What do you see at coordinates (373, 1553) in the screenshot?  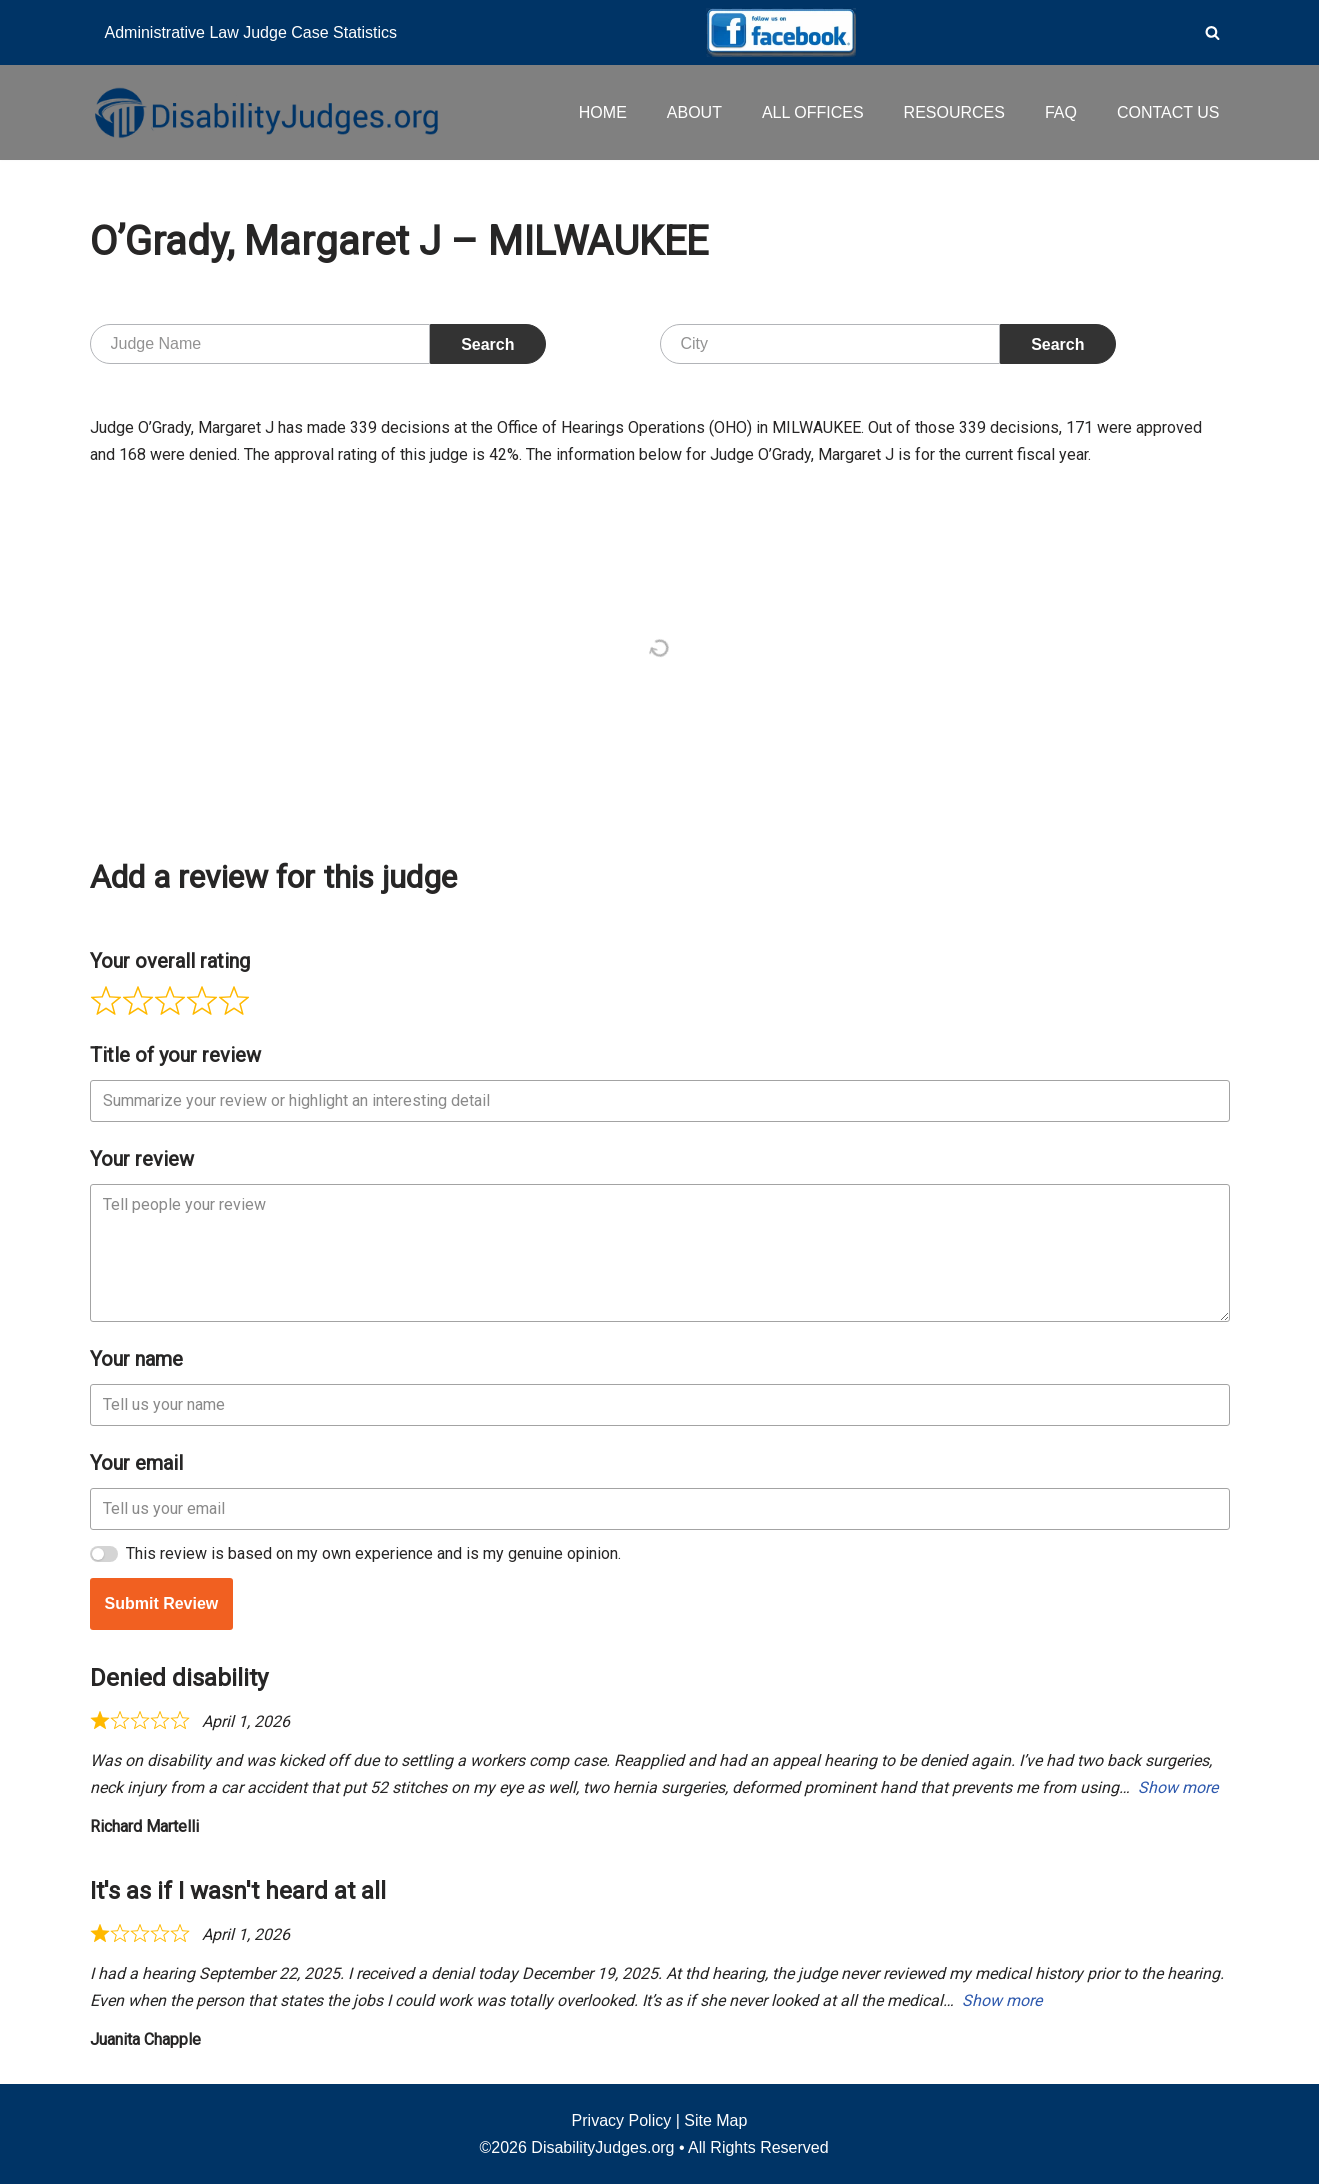 I see `This review is based on my own experience and is my genuine opinion.` at bounding box center [373, 1553].